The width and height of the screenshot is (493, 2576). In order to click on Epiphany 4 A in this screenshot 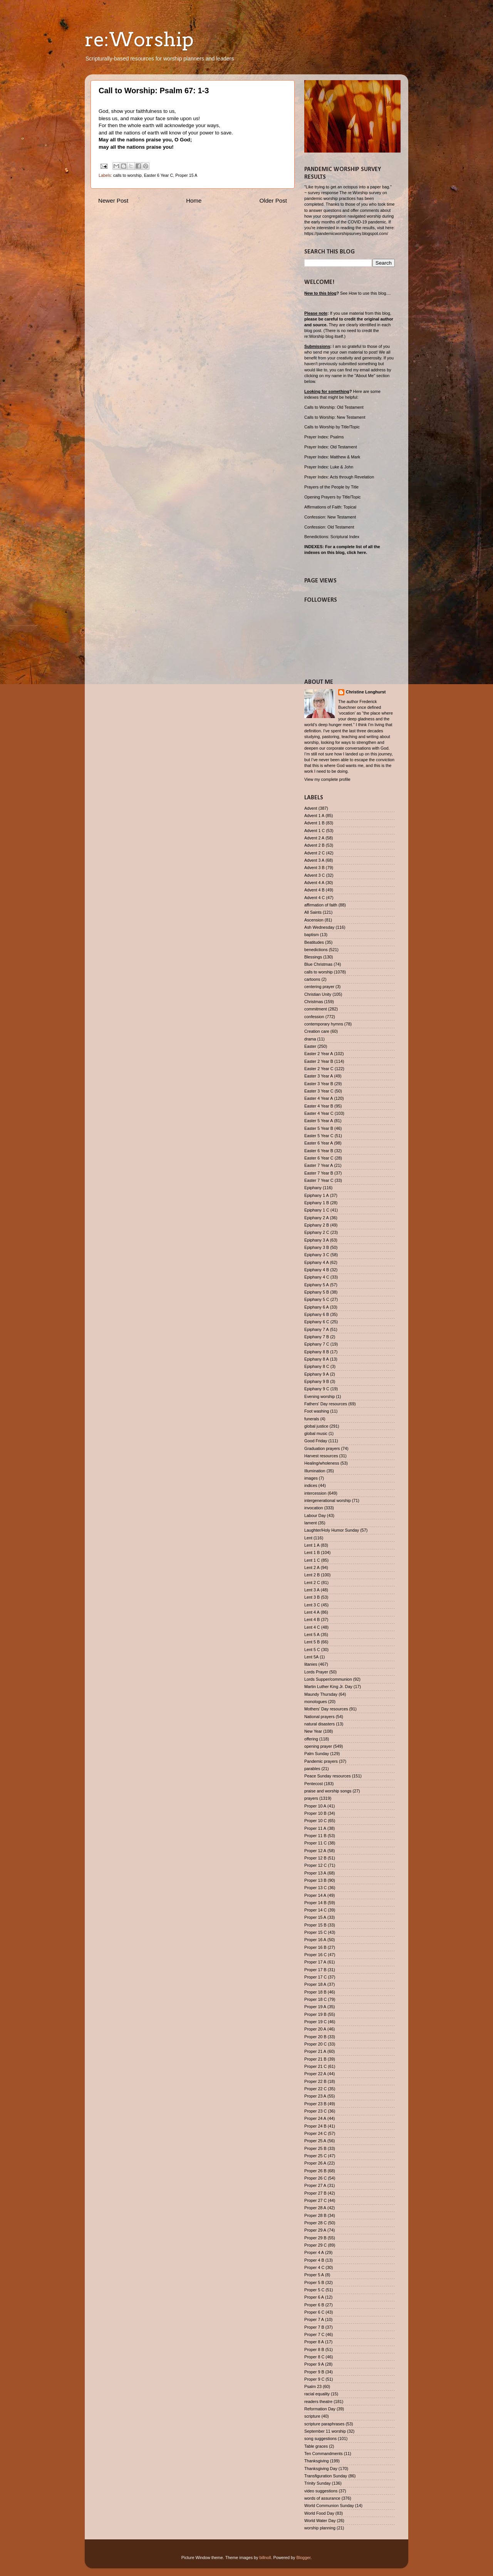, I will do `click(316, 1262)`.